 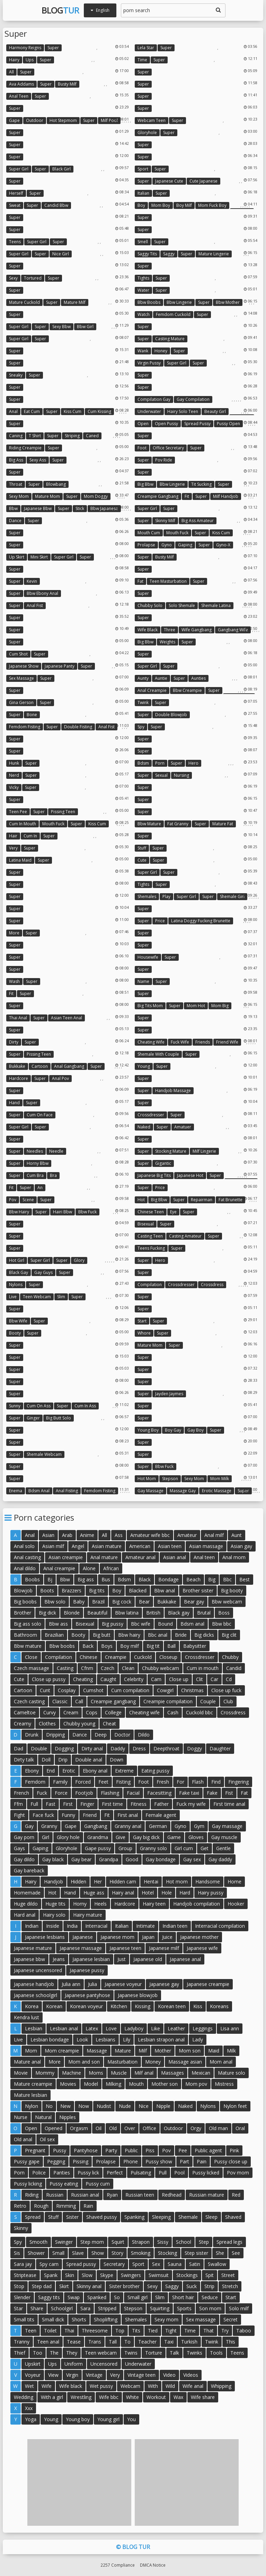 What do you see at coordinates (165, 1690) in the screenshot?
I see `Cowgirl` at bounding box center [165, 1690].